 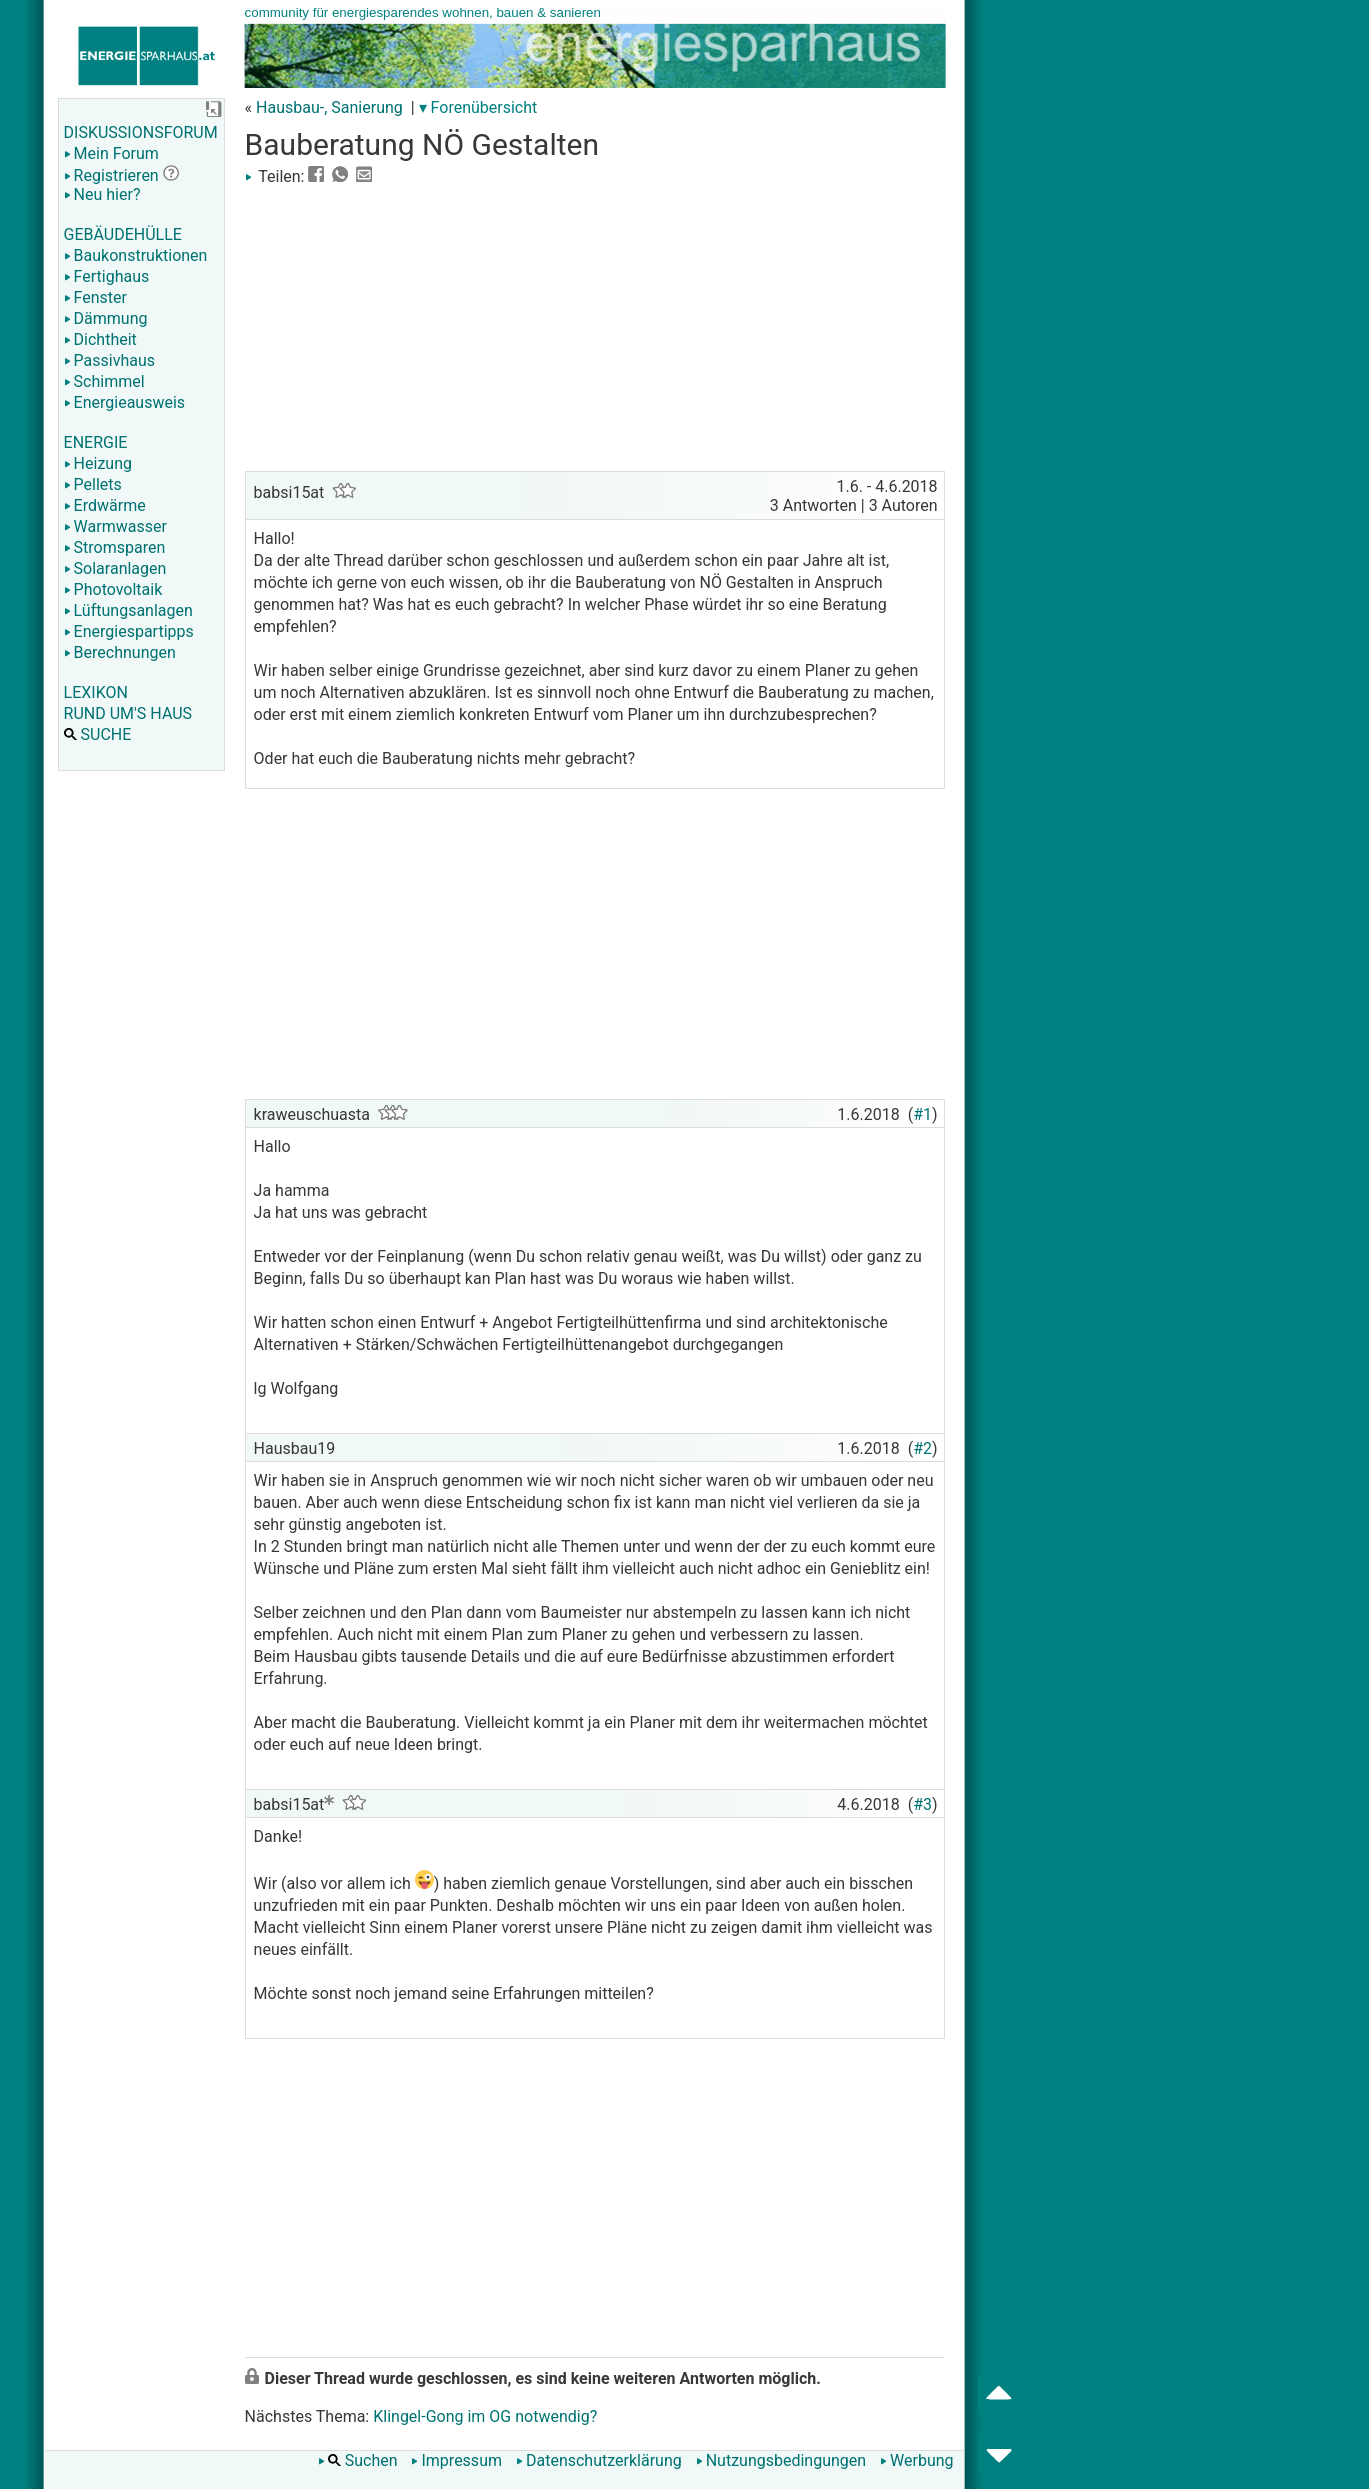 I want to click on Impressum, so click(x=456, y=2460).